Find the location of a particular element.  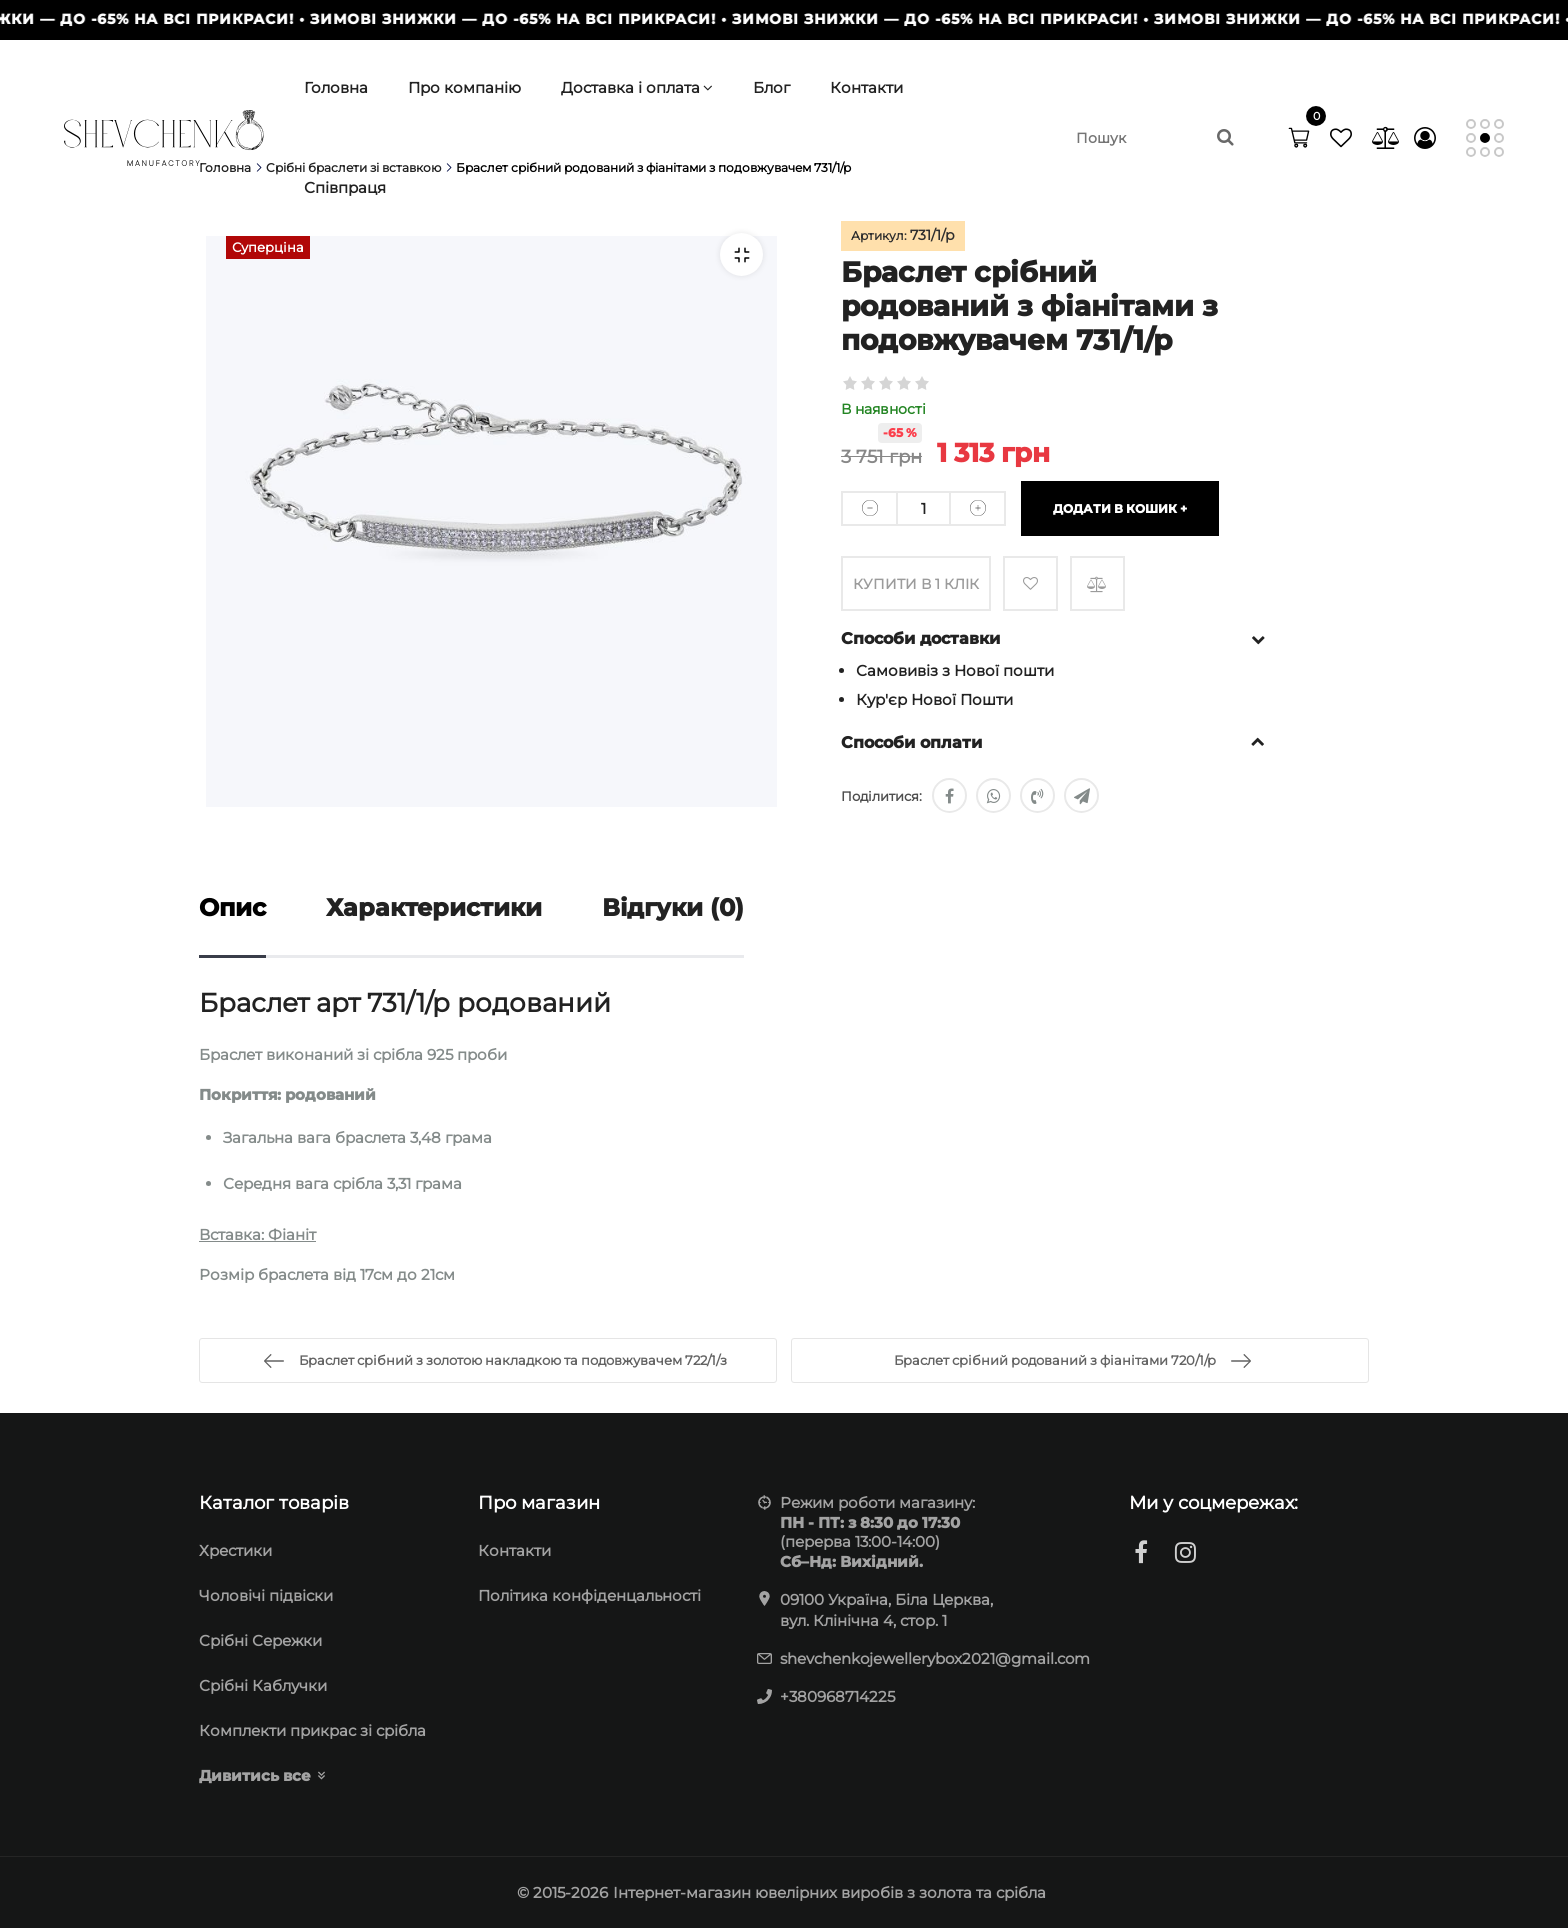

Cрібні Сережки is located at coordinates (260, 1640).